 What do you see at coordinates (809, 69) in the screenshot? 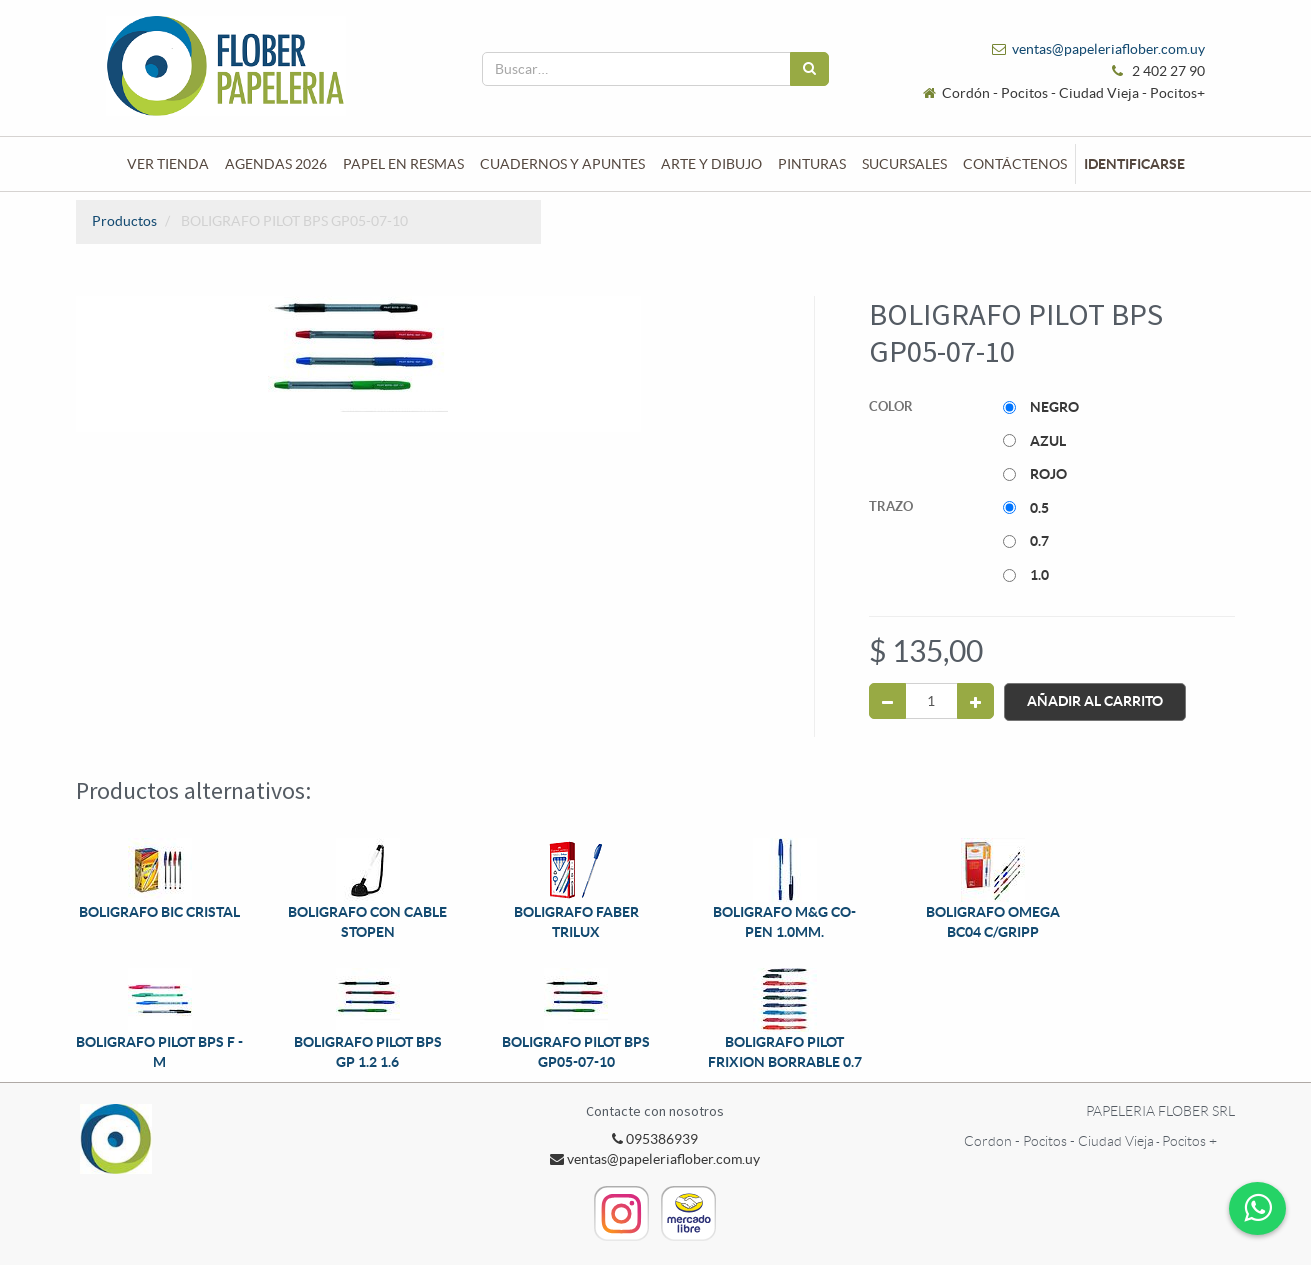
I see `[Búsqueda]` at bounding box center [809, 69].